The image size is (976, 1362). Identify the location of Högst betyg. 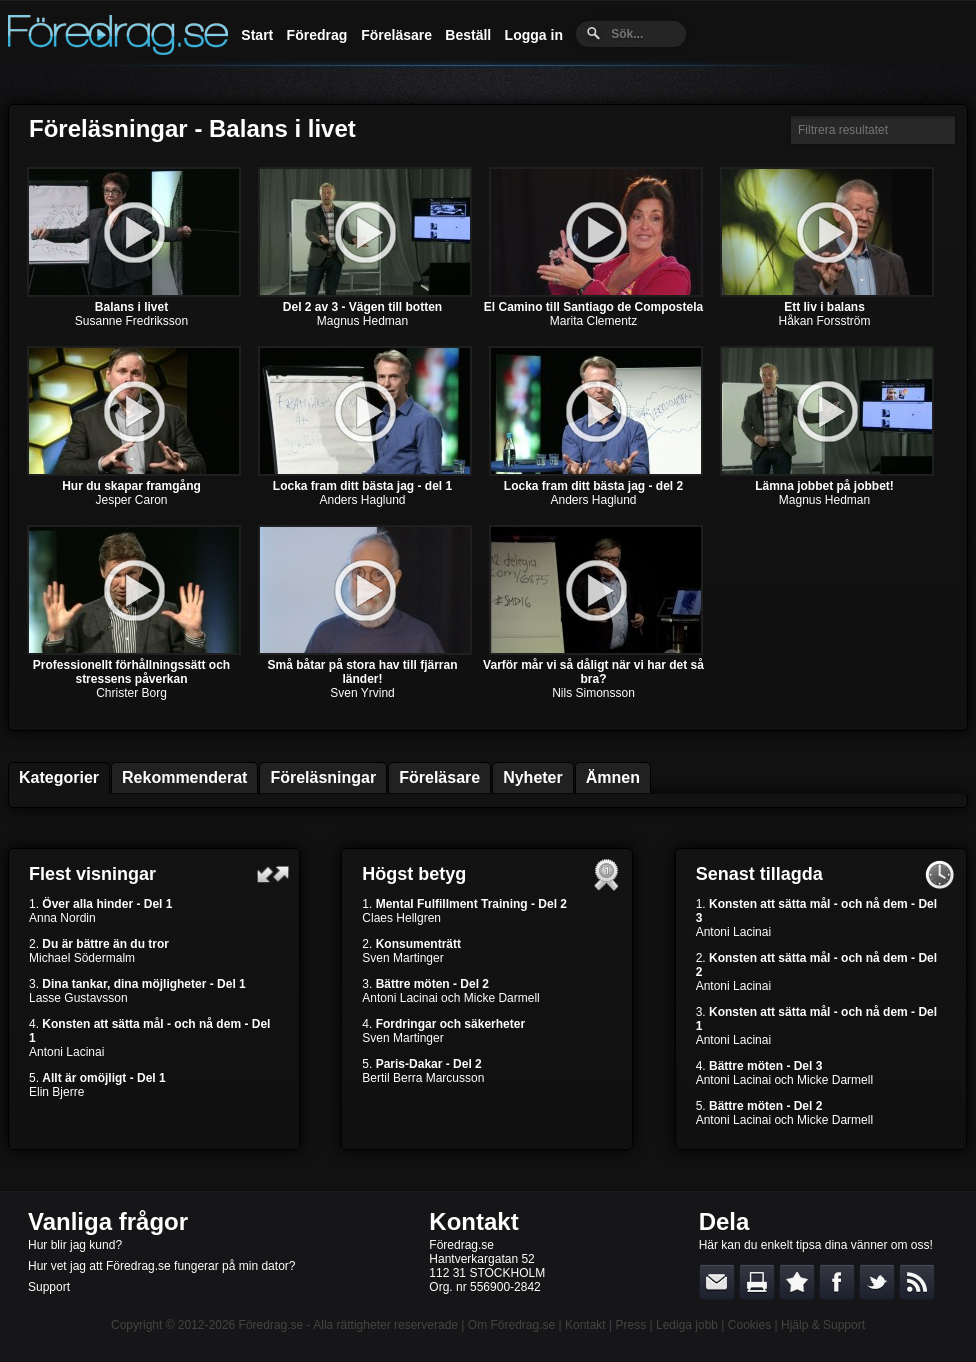
(414, 874).